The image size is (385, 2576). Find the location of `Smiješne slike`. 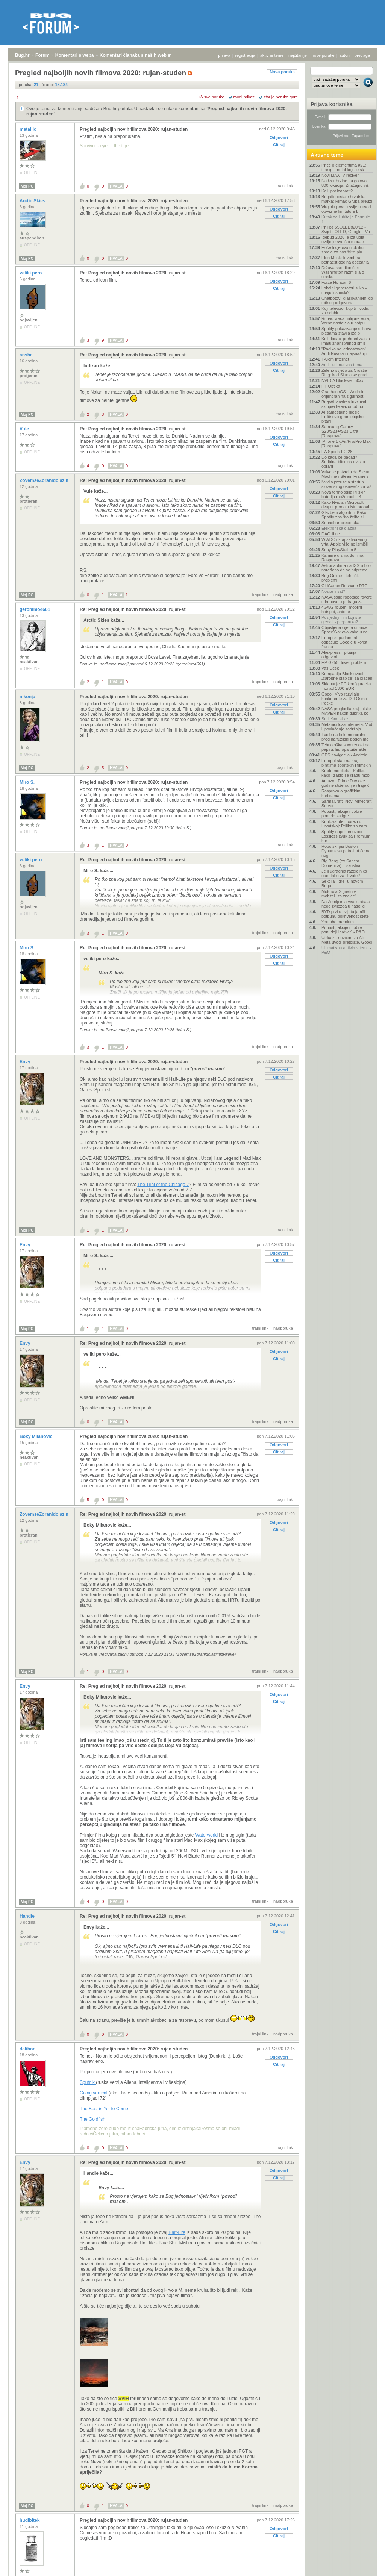

Smiješne slike is located at coordinates (334, 719).